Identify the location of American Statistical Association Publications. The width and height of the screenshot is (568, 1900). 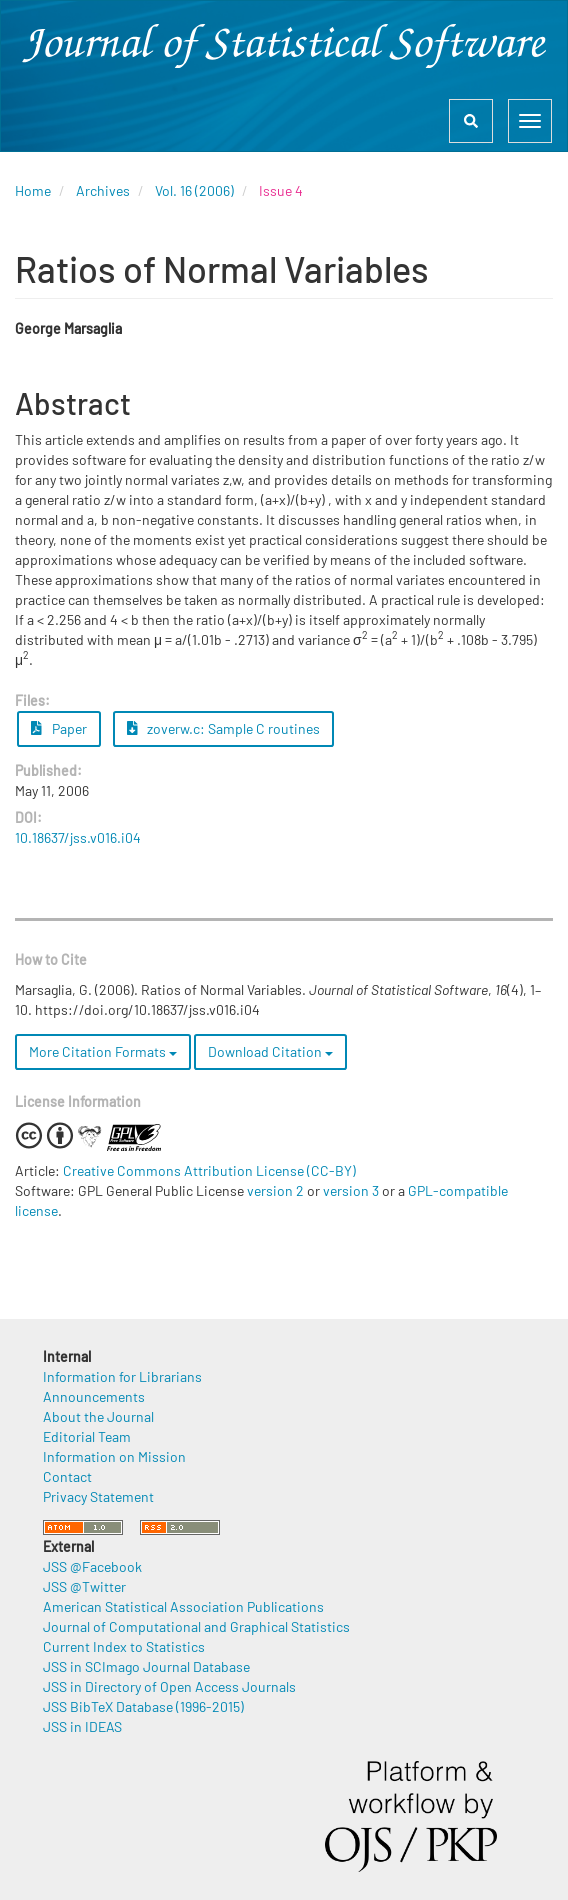
(183, 1606).